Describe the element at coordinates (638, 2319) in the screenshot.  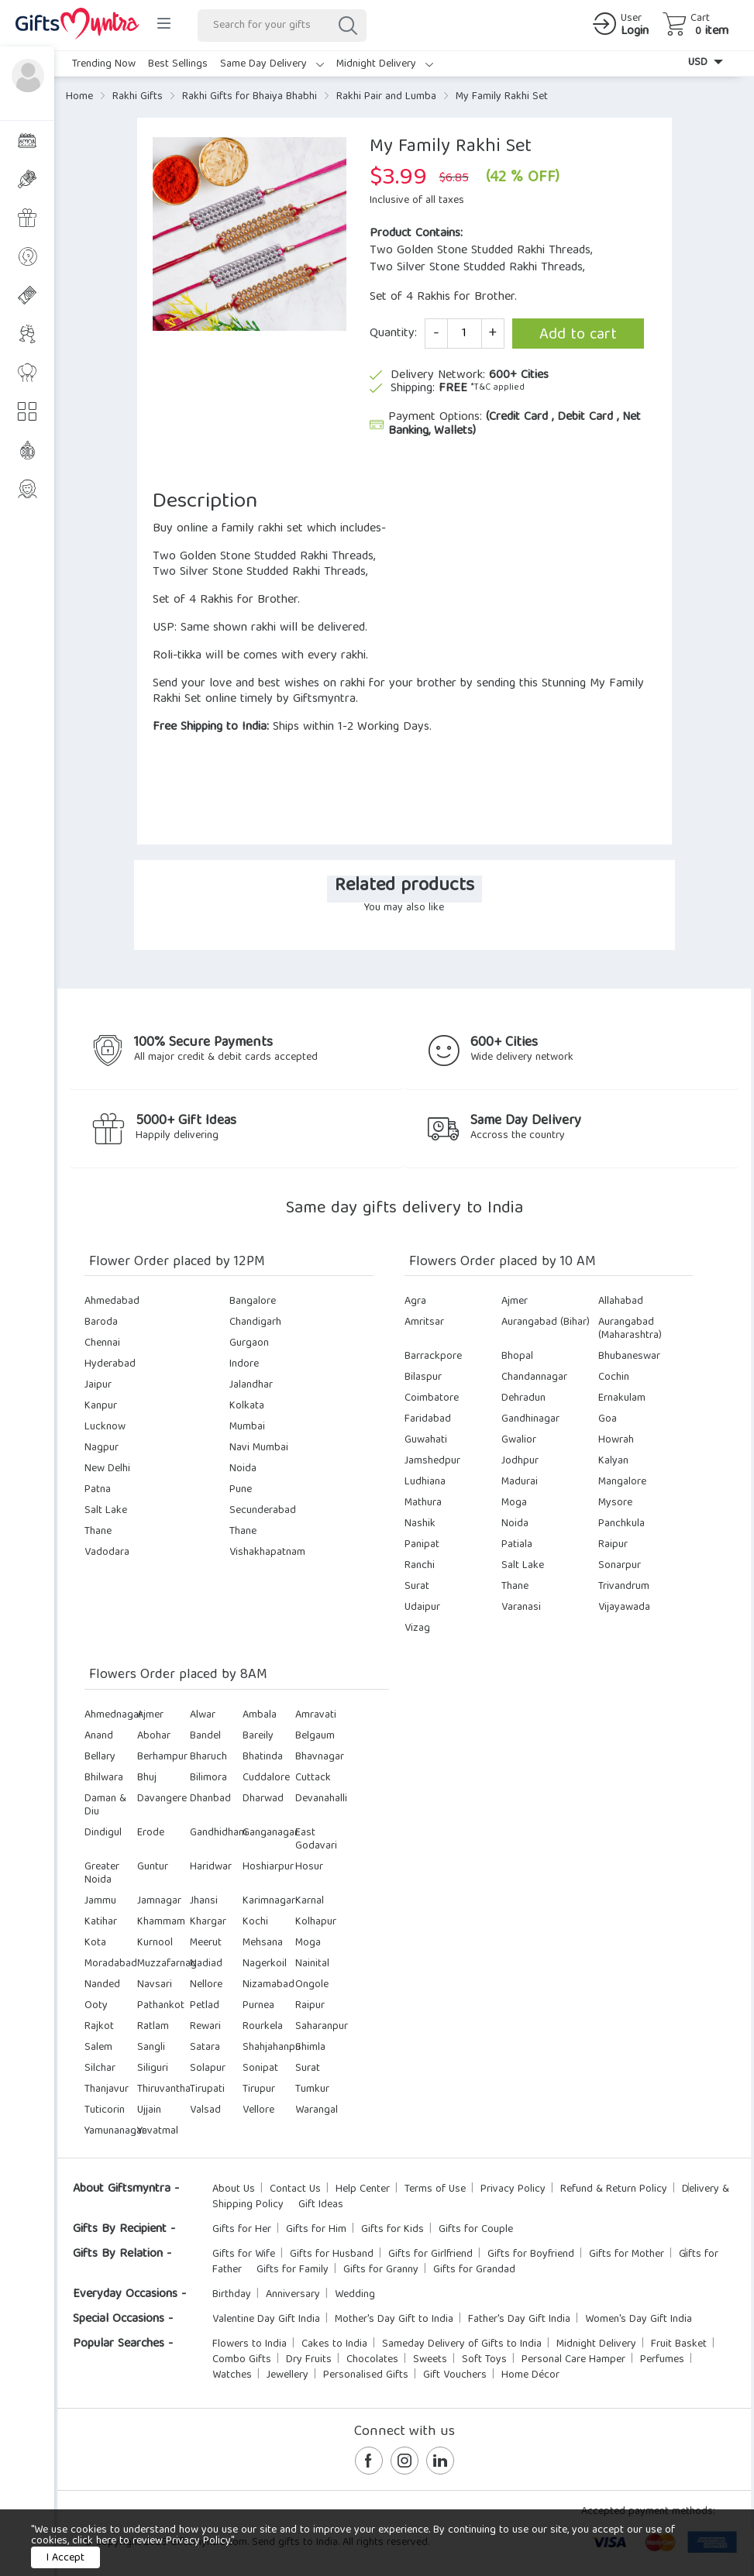
I see `Women's Day Gift India` at that location.